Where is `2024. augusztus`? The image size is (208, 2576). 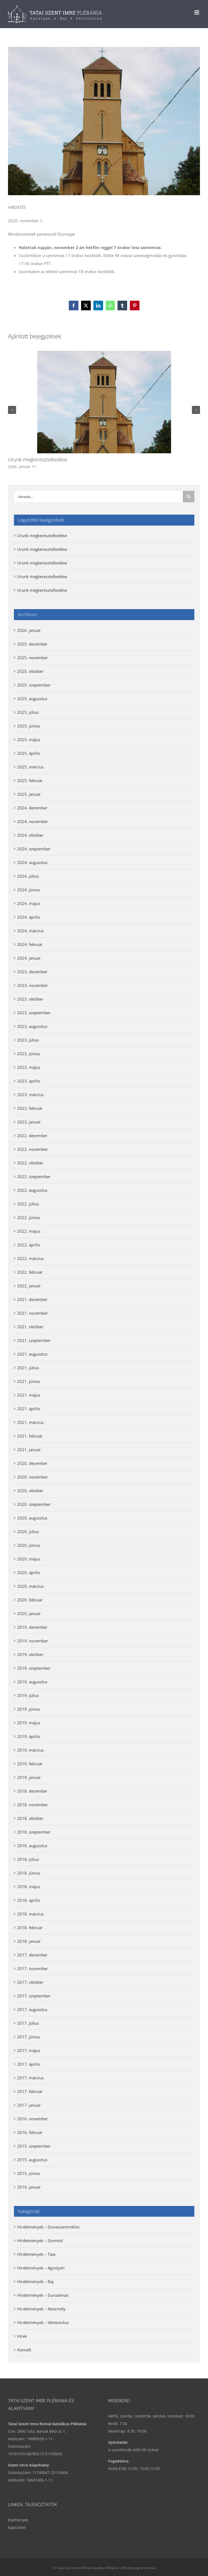
2024. augusztus is located at coordinates (32, 862).